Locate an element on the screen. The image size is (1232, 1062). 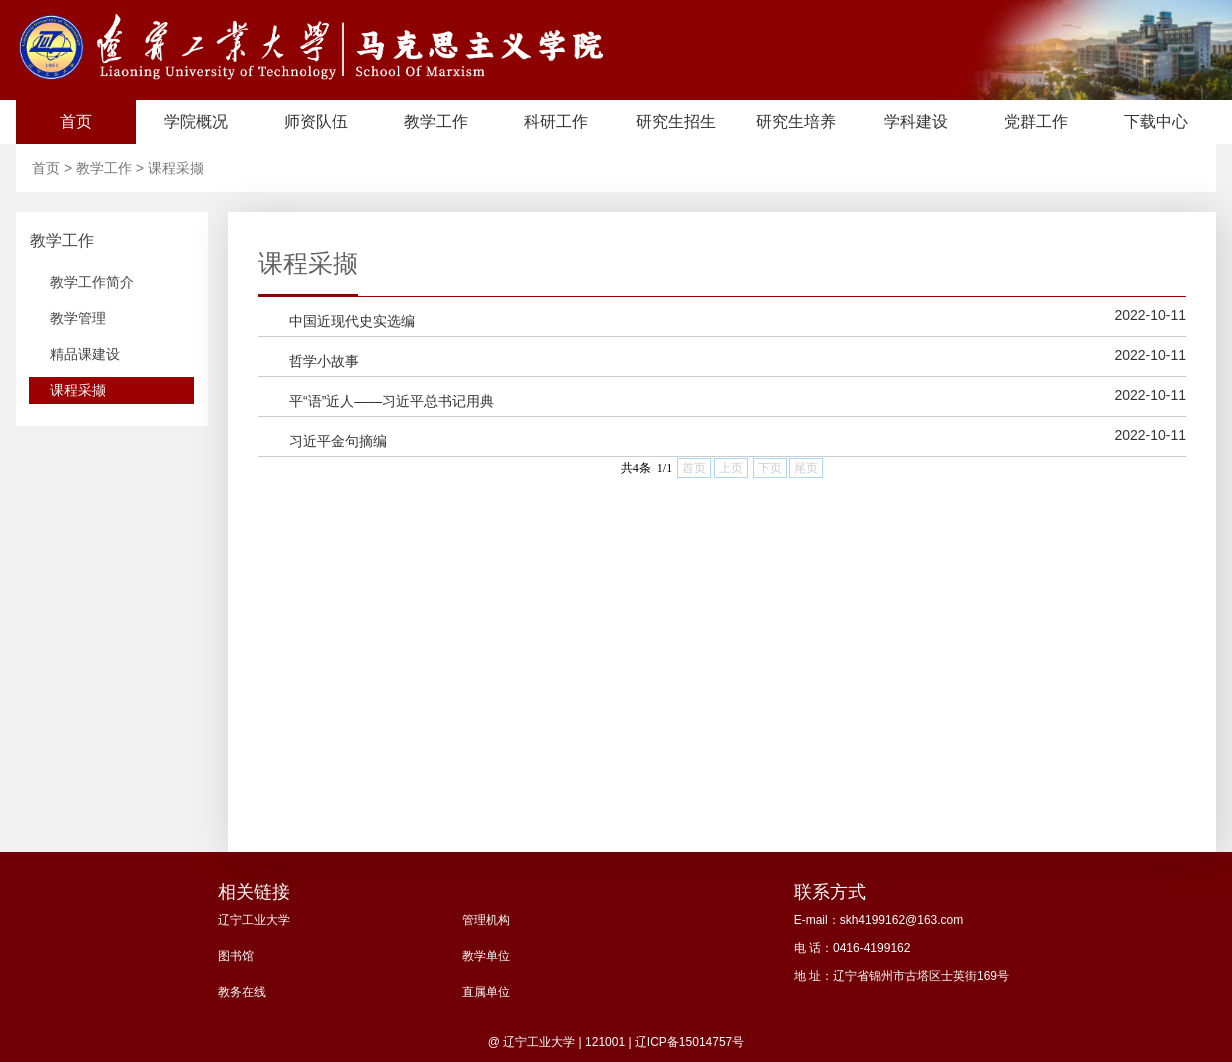
学院概况 is located at coordinates (196, 121).